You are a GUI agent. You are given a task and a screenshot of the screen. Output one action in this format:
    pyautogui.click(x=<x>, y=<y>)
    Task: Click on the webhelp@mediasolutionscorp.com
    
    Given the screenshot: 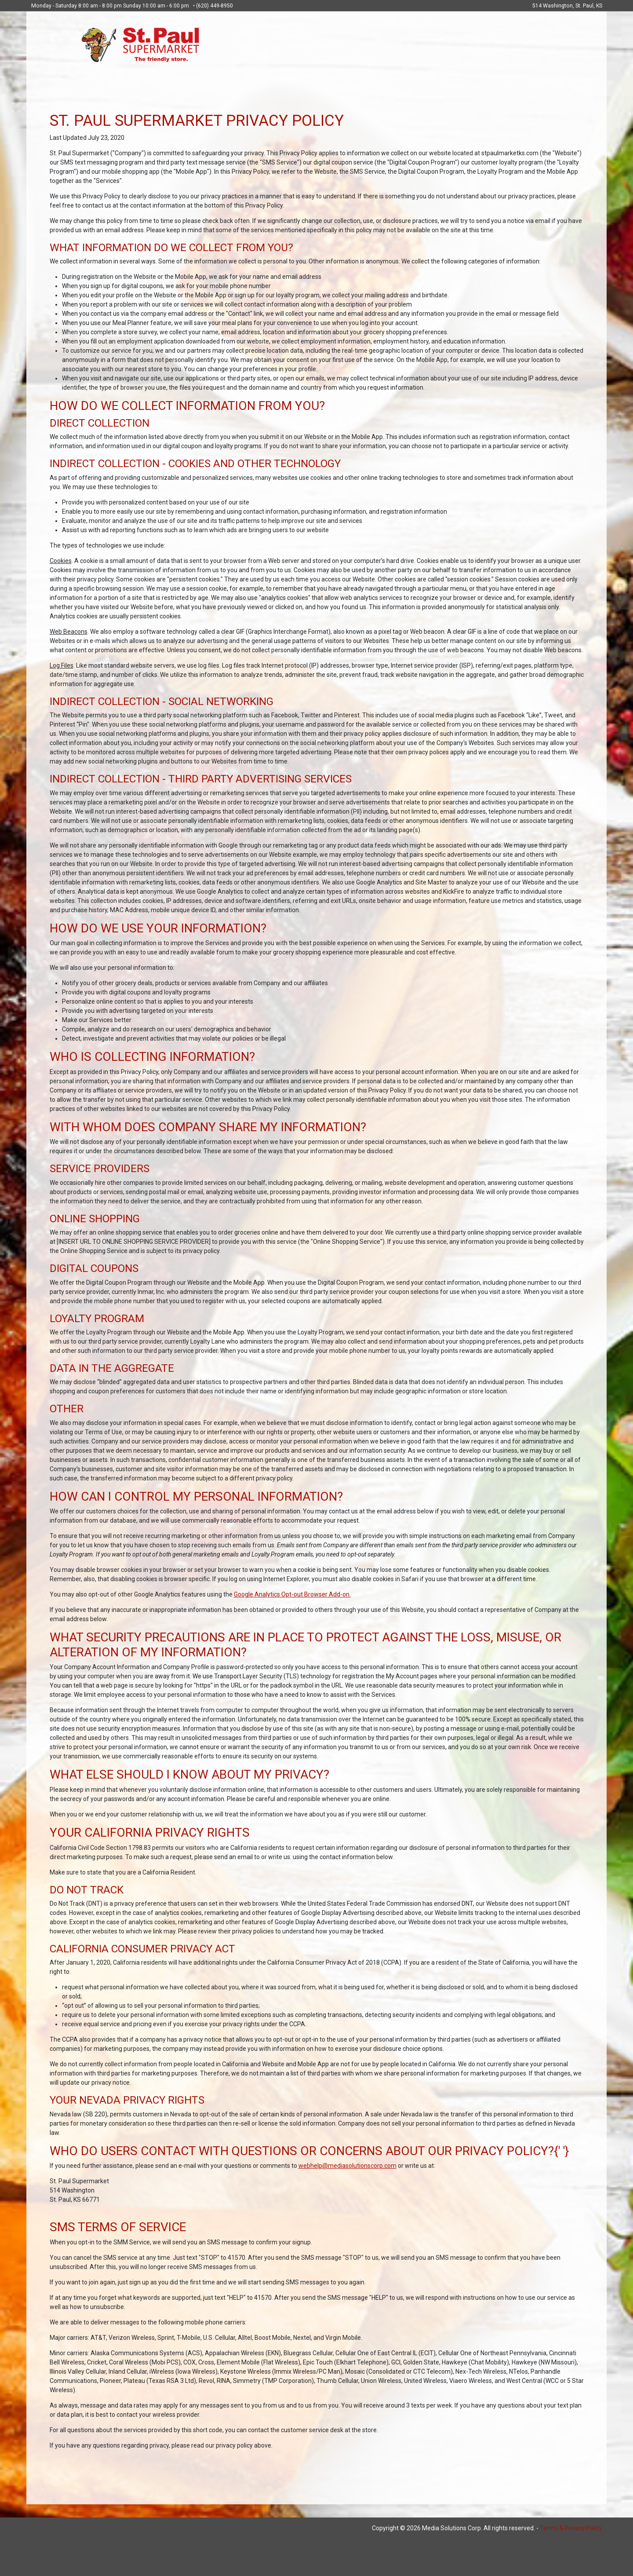 What is the action you would take?
    pyautogui.click(x=347, y=2165)
    